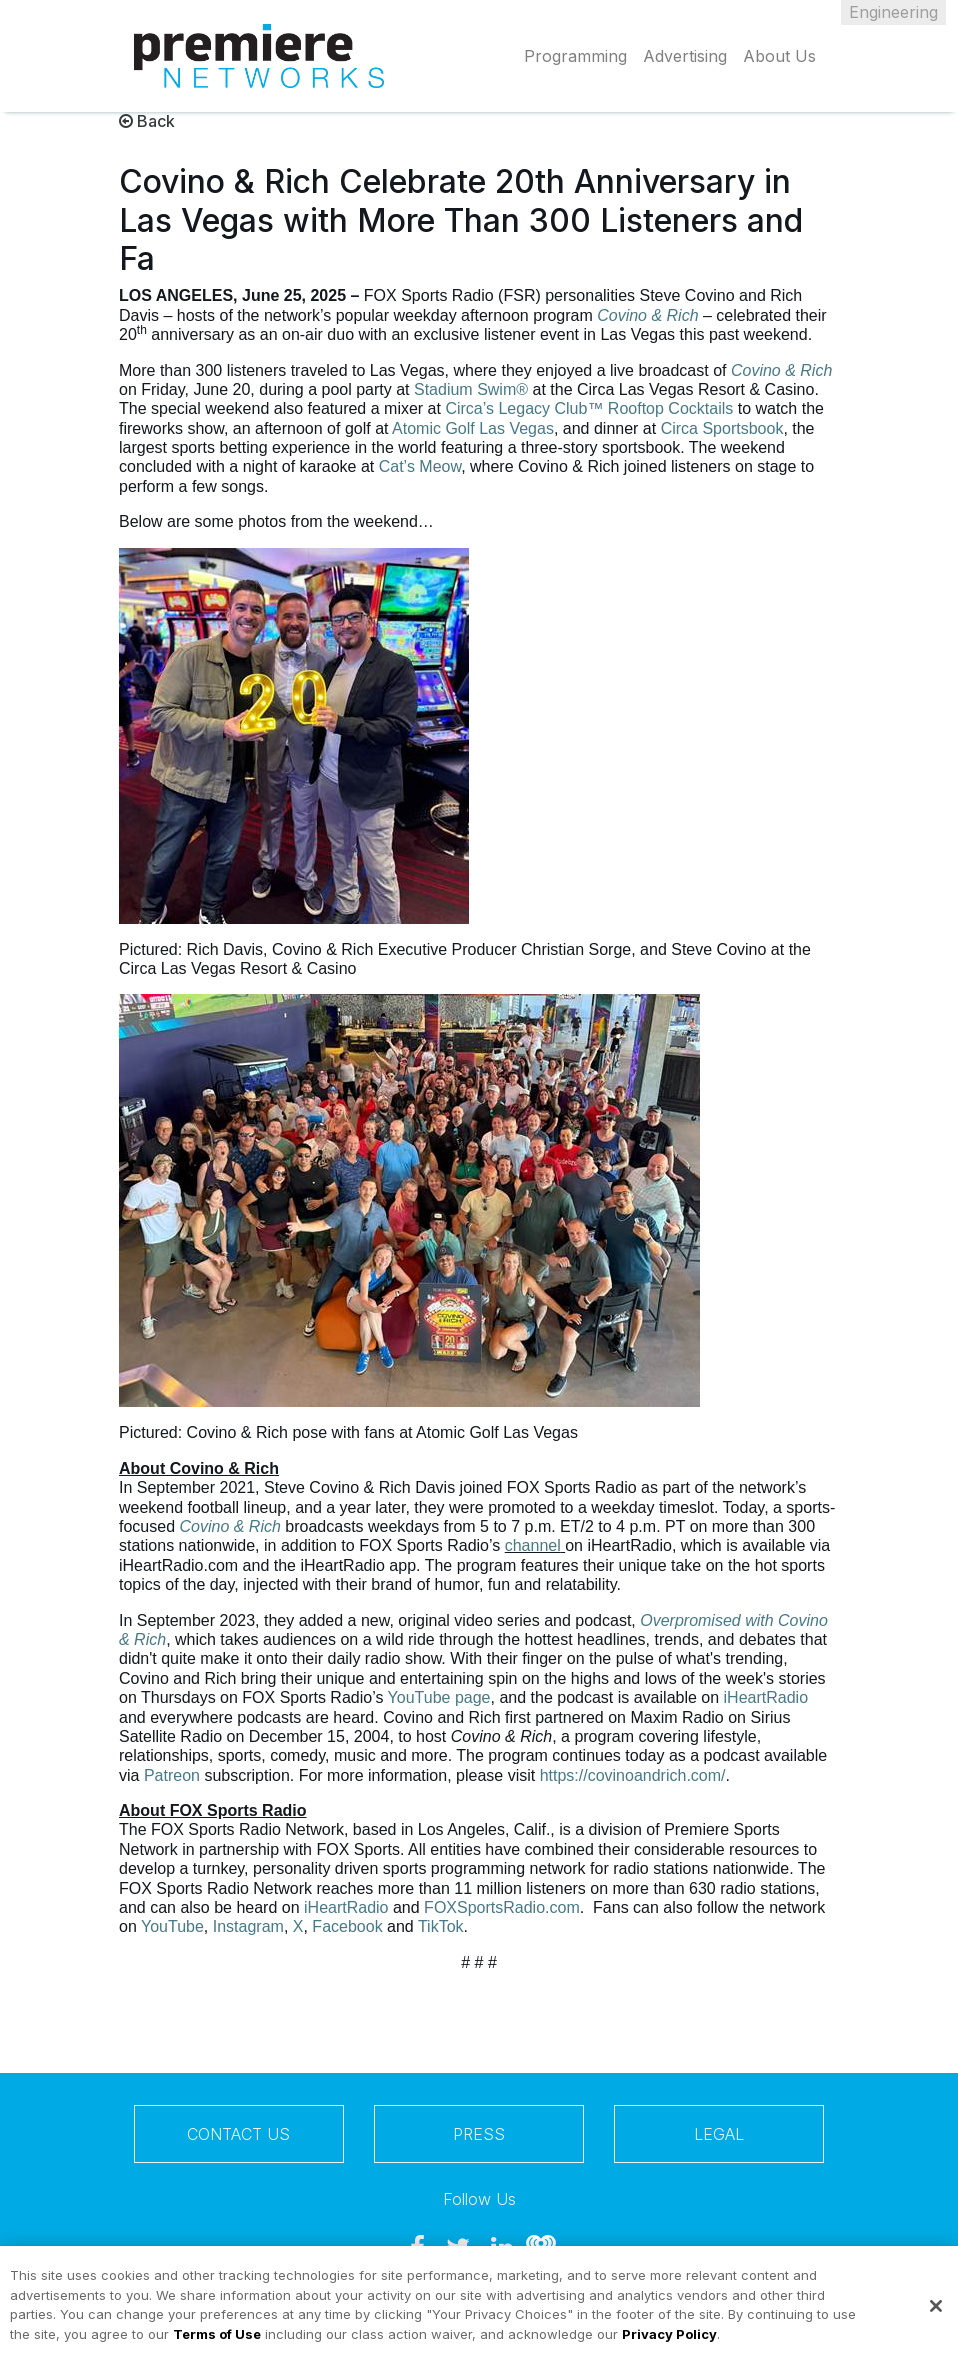 This screenshot has height=2366, width=958. Describe the element at coordinates (172, 1775) in the screenshot. I see `Patreon` at that location.